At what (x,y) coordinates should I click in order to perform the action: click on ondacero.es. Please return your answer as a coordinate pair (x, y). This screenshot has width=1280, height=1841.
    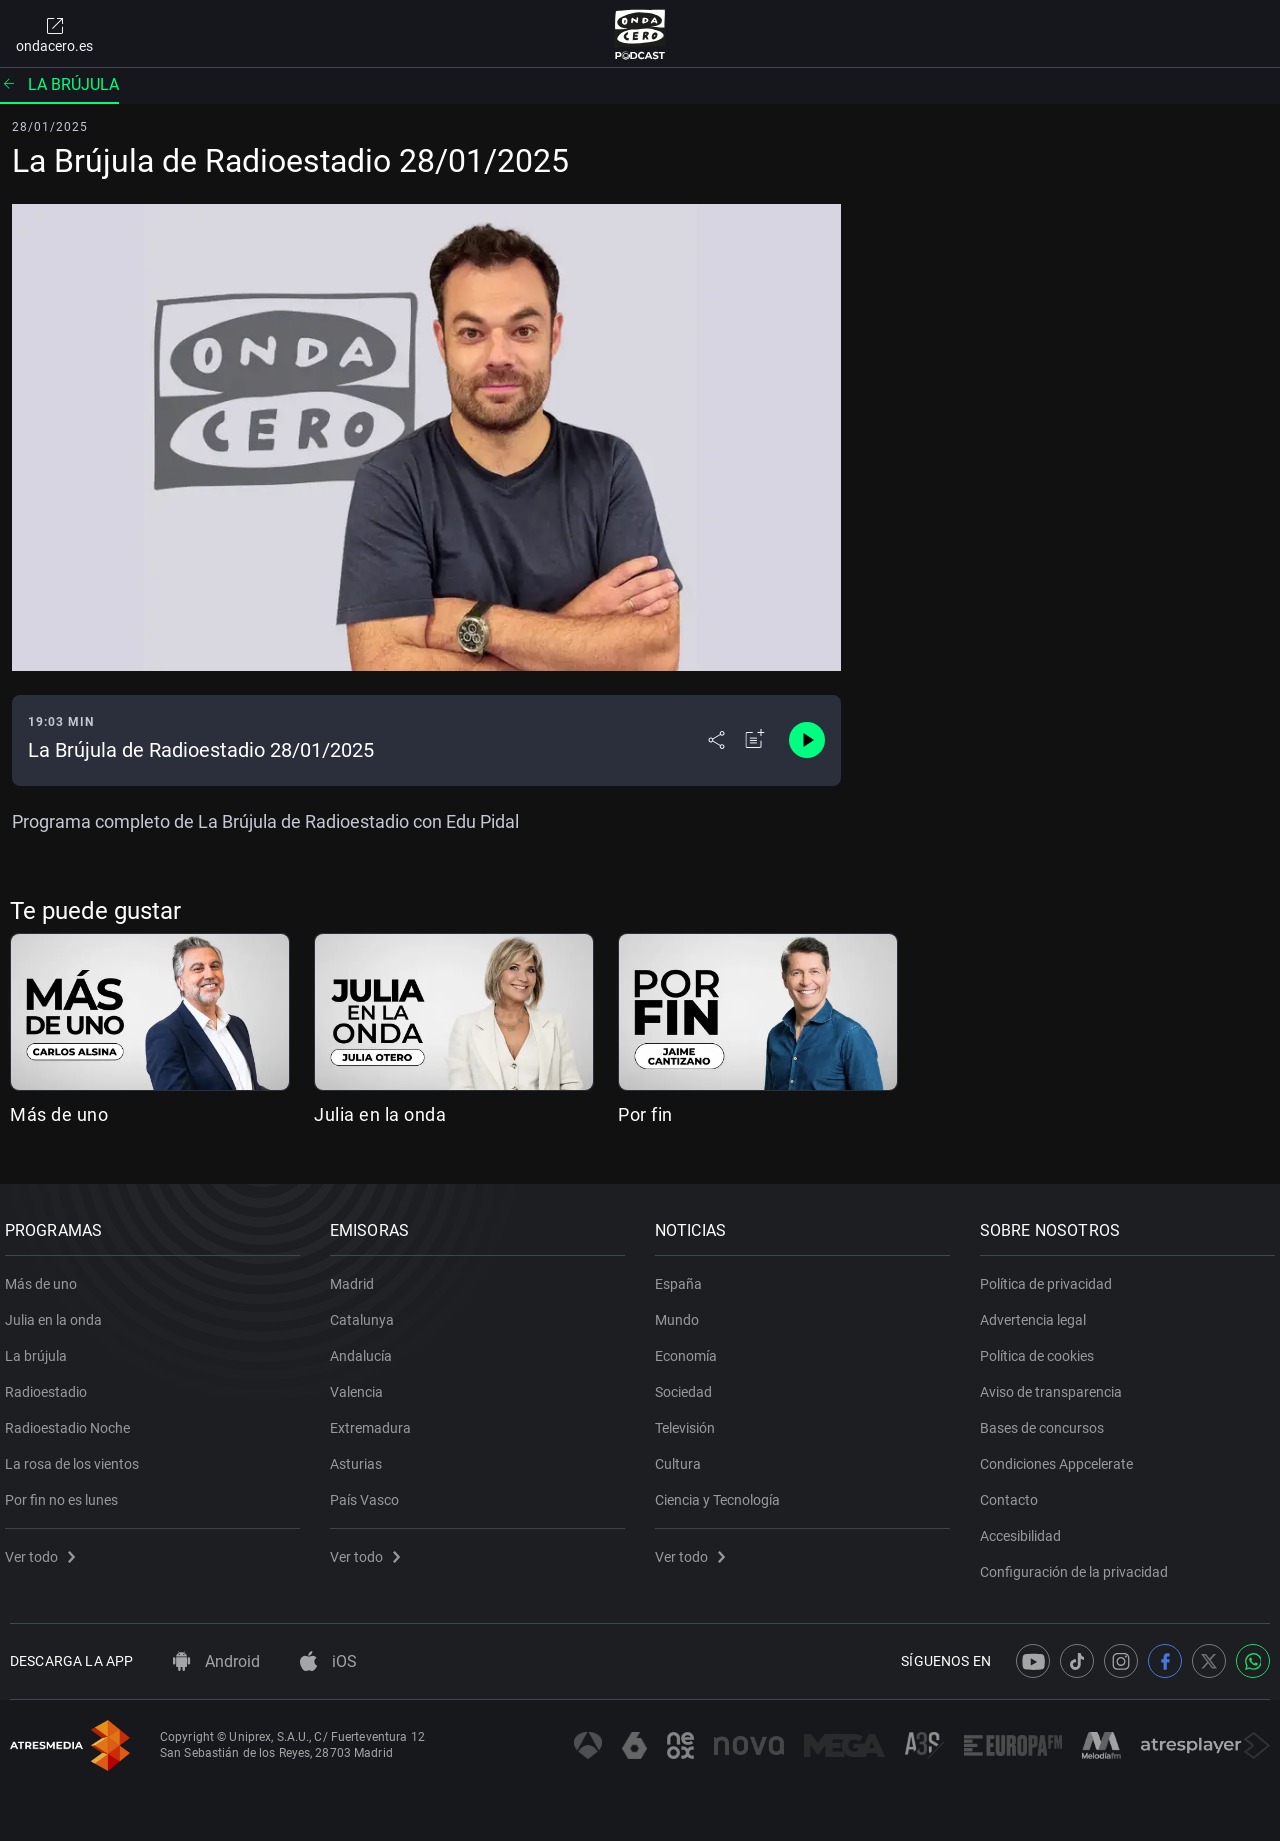
    Looking at the image, I should click on (54, 34).